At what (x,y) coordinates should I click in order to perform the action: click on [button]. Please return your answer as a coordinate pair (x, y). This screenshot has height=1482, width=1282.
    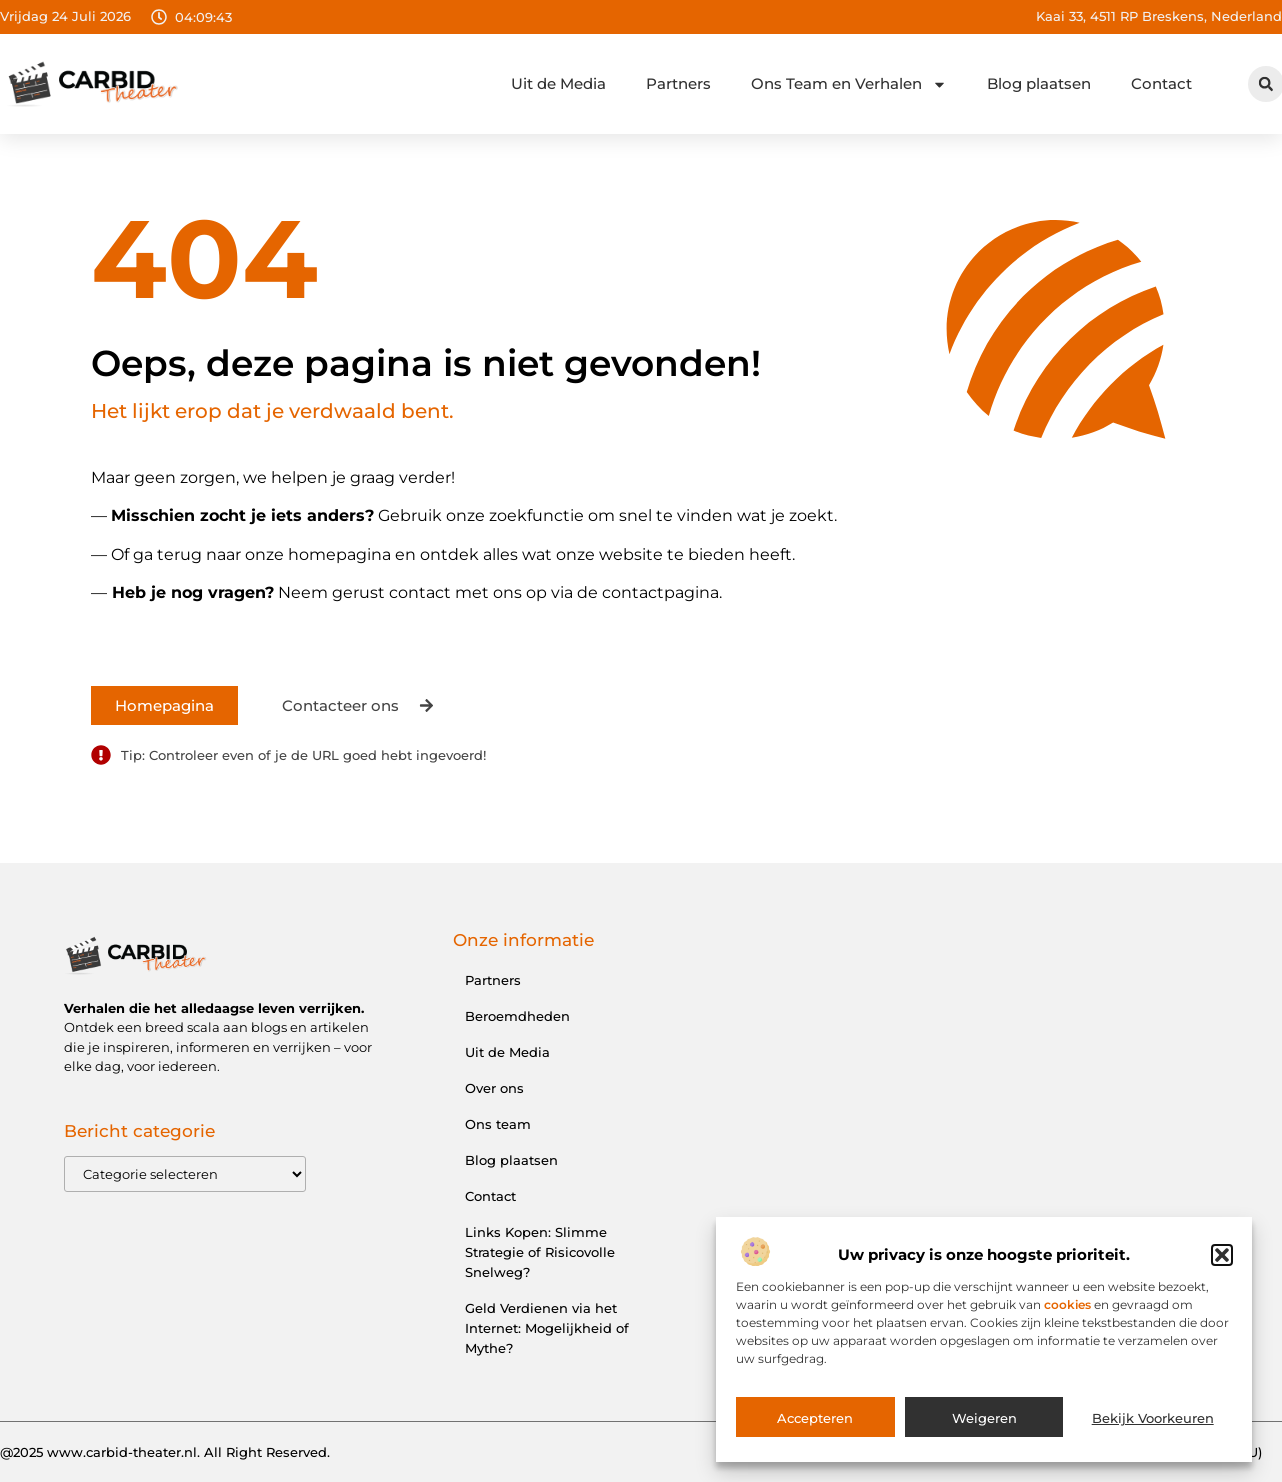
    Looking at the image, I should click on (1222, 1259).